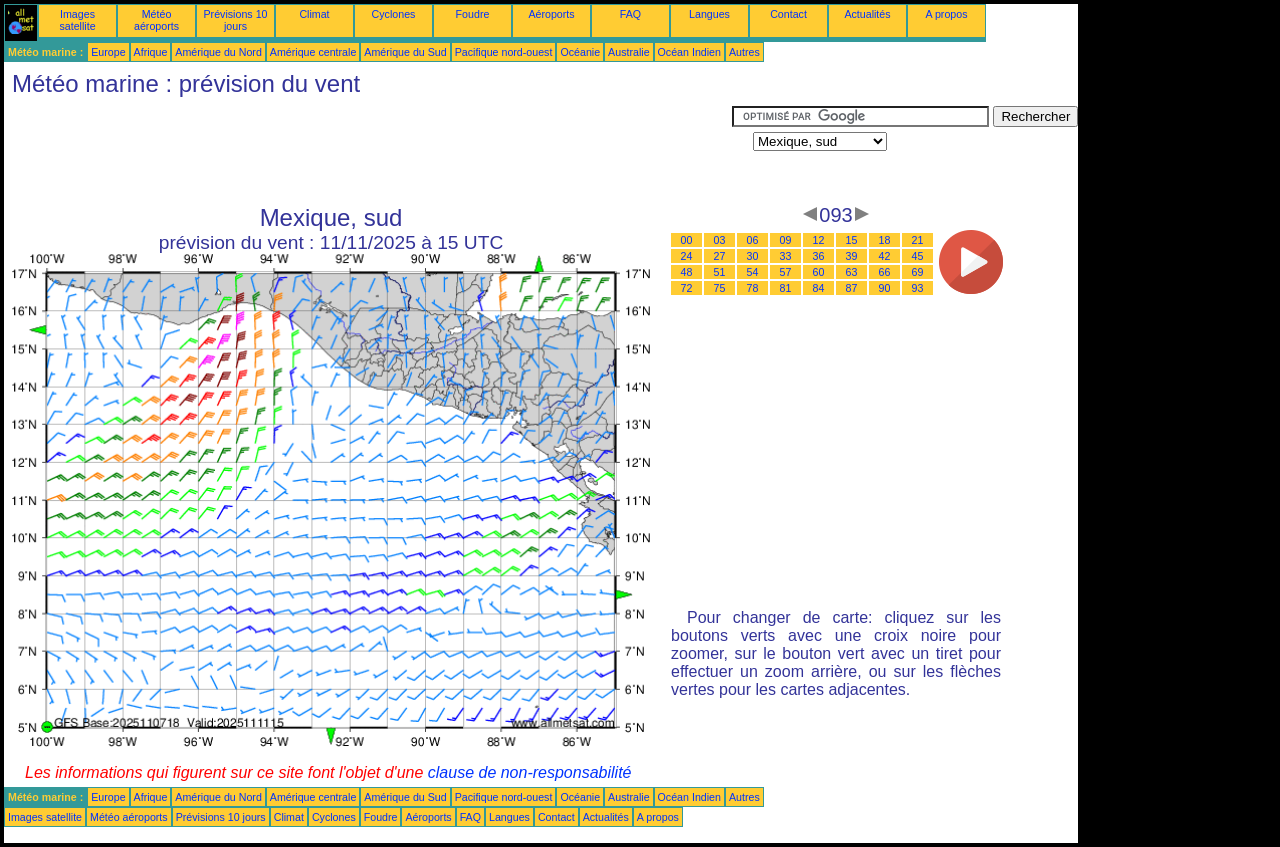 This screenshot has height=847, width=1280. Describe the element at coordinates (405, 52) in the screenshot. I see `Amérique du Sud` at that location.